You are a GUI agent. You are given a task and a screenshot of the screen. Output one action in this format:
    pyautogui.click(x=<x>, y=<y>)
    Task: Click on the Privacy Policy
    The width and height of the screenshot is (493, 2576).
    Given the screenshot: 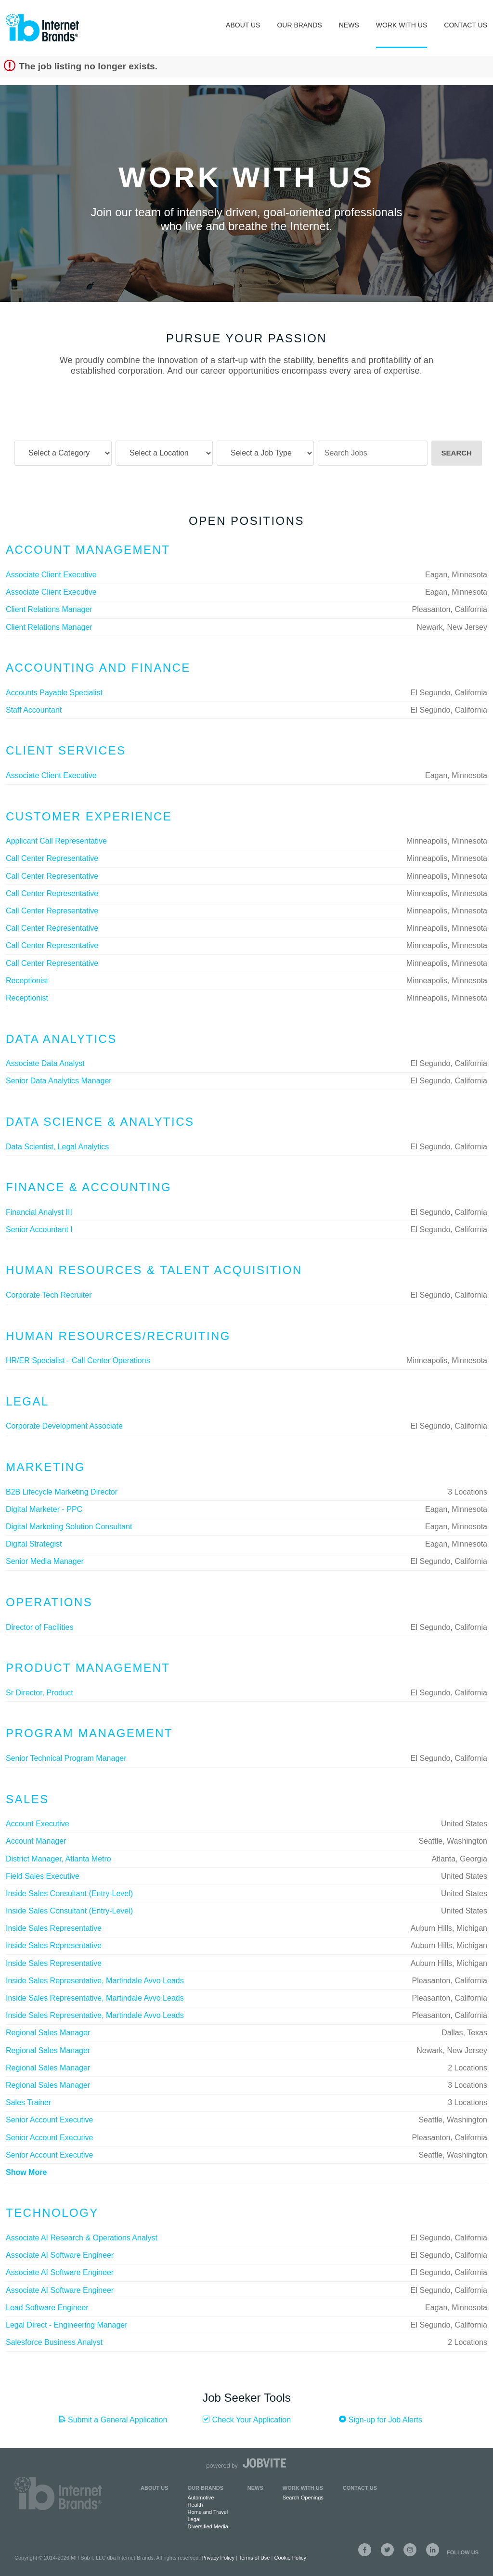 What is the action you would take?
    pyautogui.click(x=217, y=2558)
    